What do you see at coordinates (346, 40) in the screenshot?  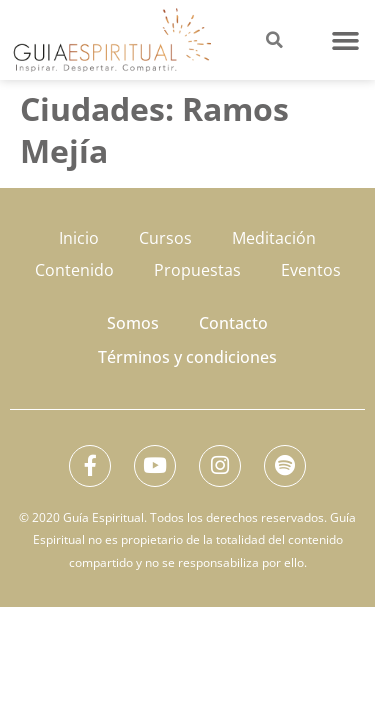 I see `[button]` at bounding box center [346, 40].